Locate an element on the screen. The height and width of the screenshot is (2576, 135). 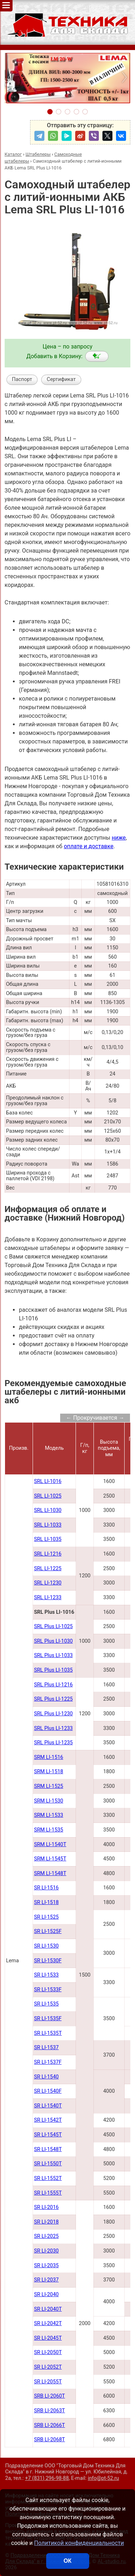
SRM LI-1533 is located at coordinates (48, 1815).